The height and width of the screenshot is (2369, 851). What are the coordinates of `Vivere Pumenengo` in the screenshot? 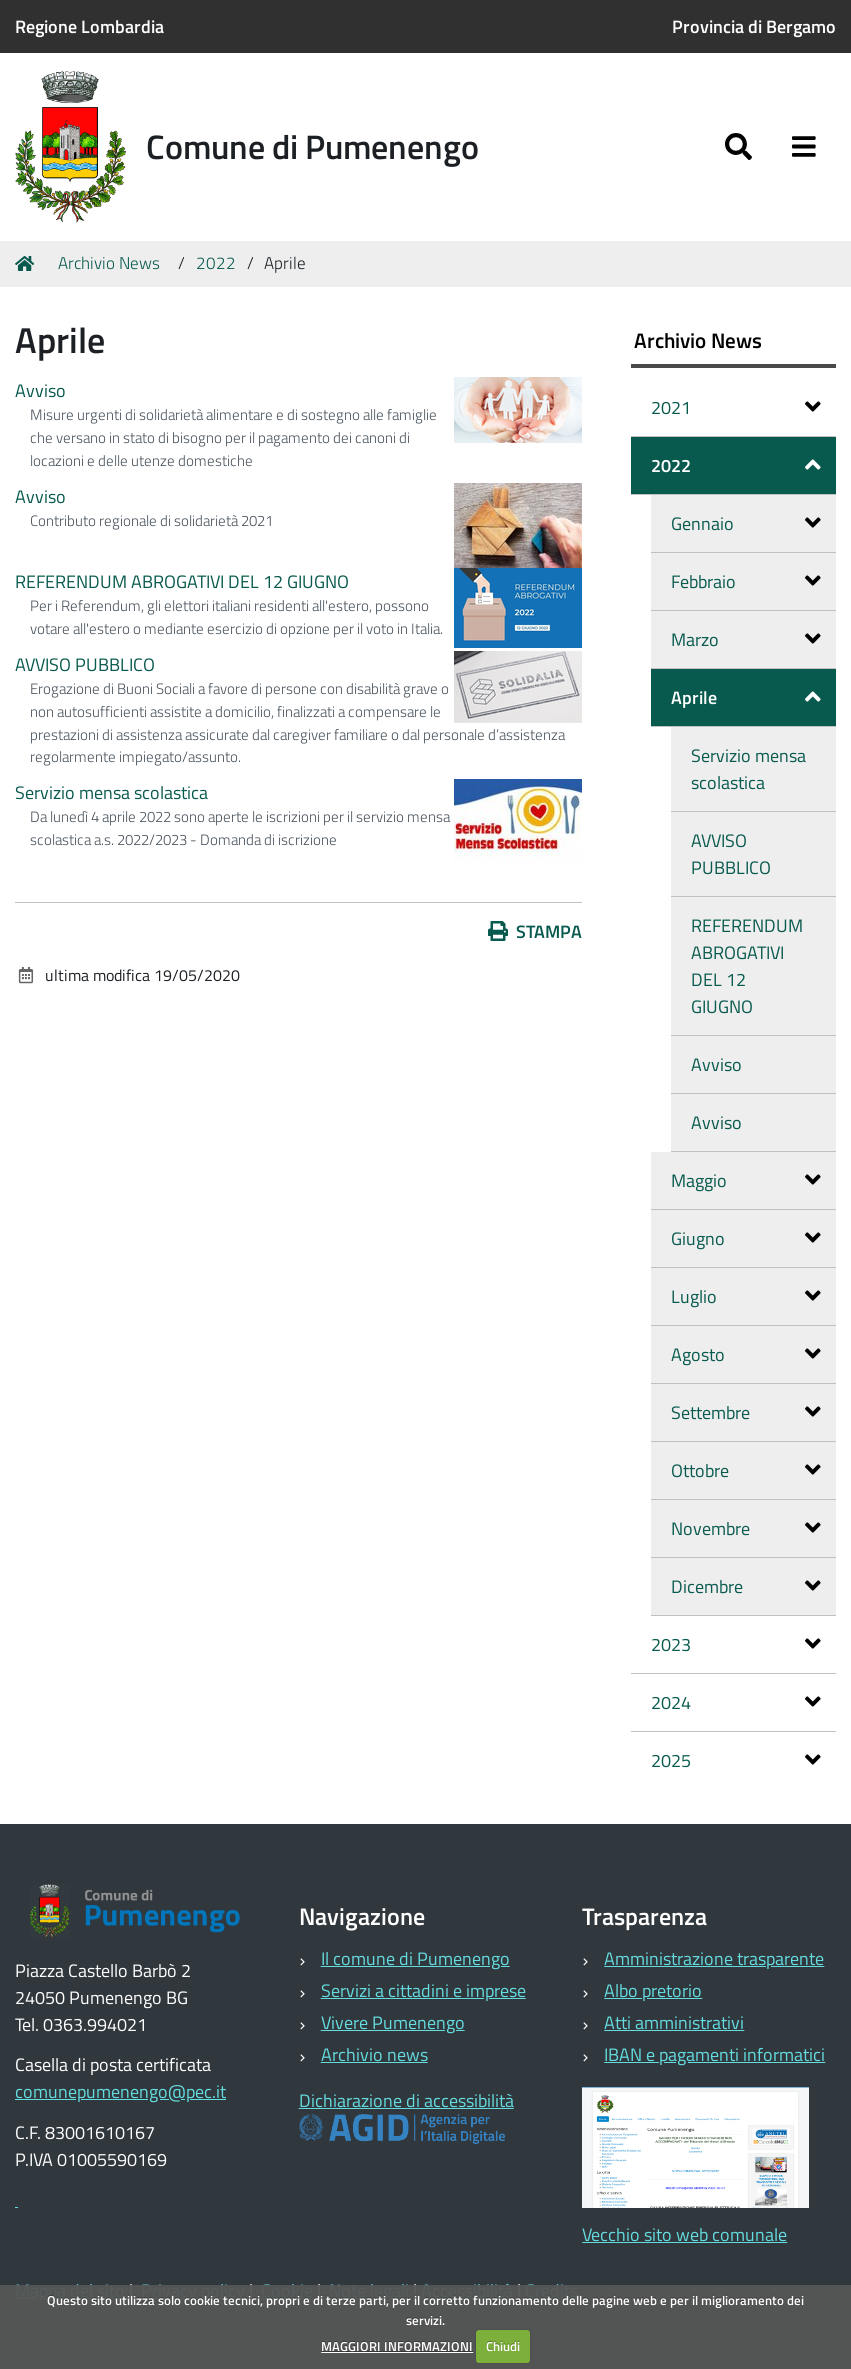 It's located at (393, 2022).